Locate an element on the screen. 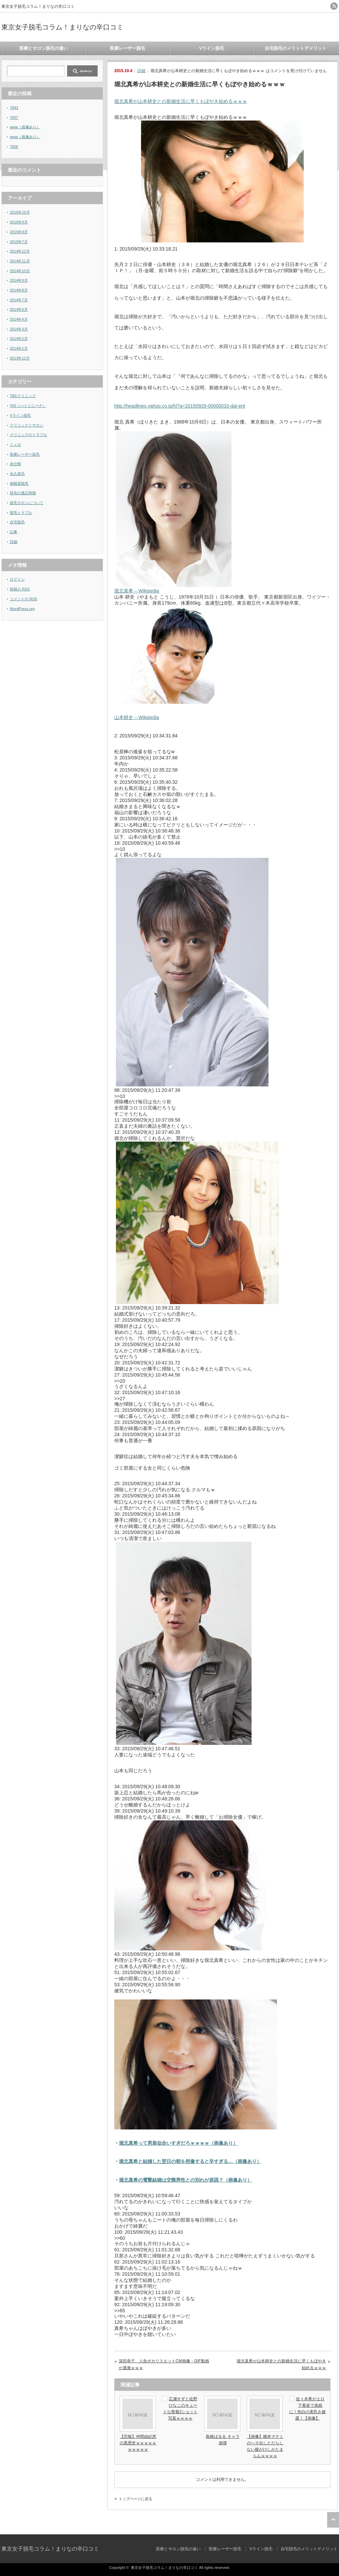 The image size is (339, 2576). 記事 is located at coordinates (13, 532).